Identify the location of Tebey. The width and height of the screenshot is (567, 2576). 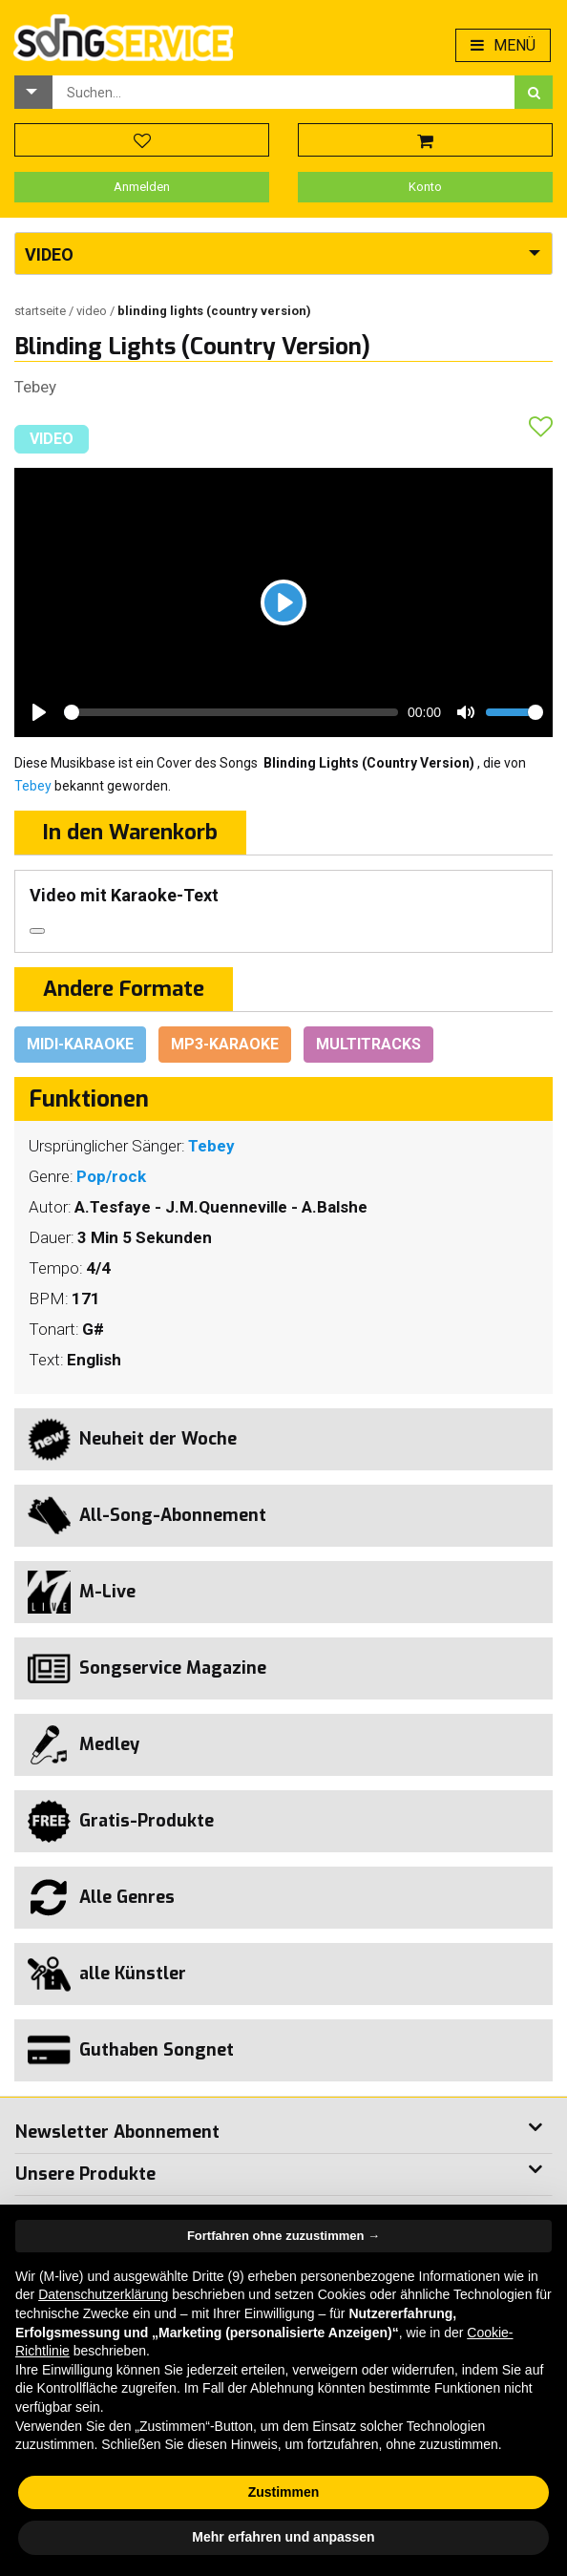
(35, 386).